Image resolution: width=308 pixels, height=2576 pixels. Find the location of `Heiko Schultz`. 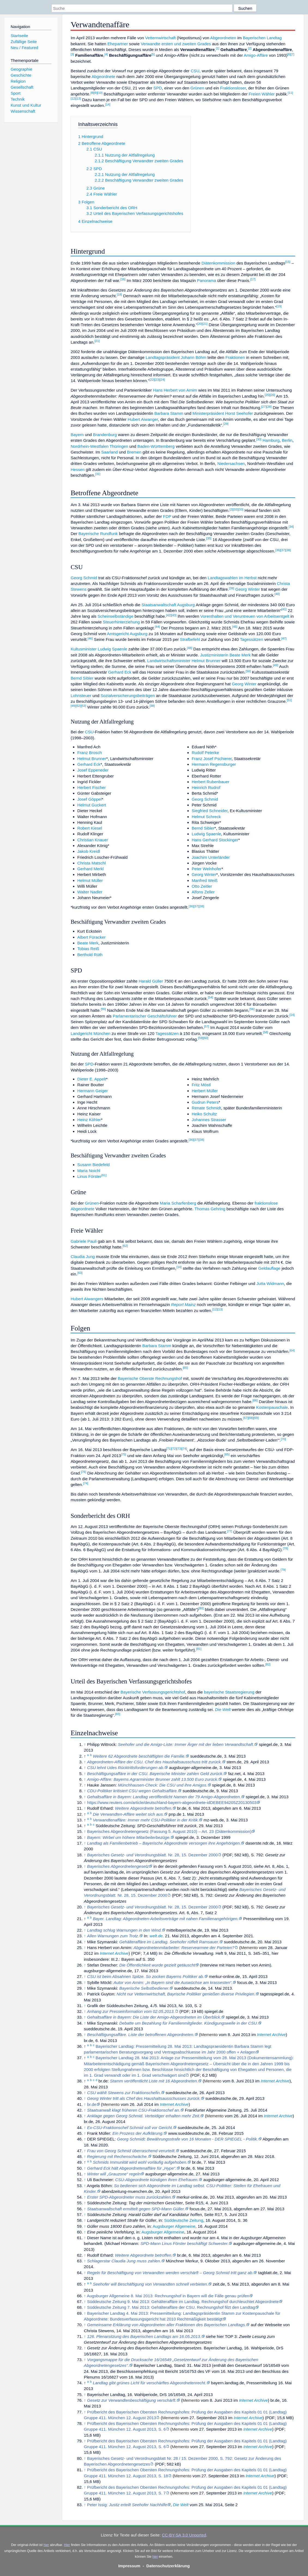

Heiko Schultz is located at coordinates (204, 1114).